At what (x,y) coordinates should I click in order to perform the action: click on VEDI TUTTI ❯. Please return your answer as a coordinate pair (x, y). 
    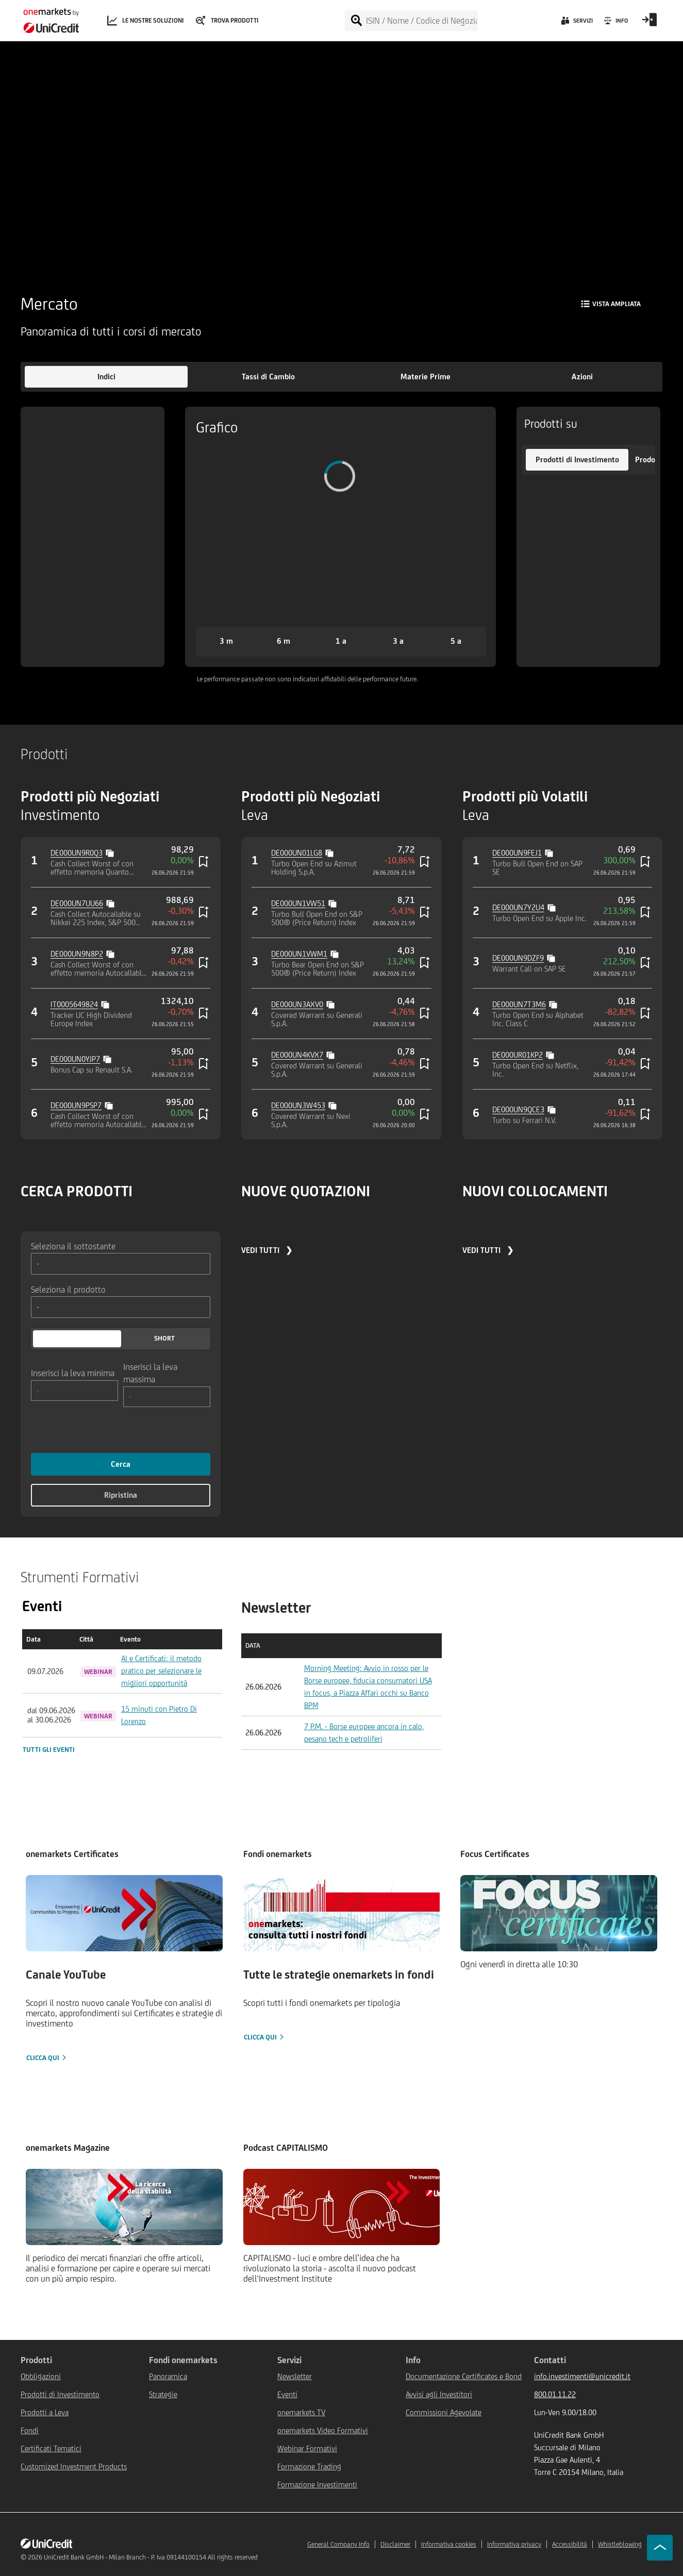
    Looking at the image, I should click on (266, 1250).